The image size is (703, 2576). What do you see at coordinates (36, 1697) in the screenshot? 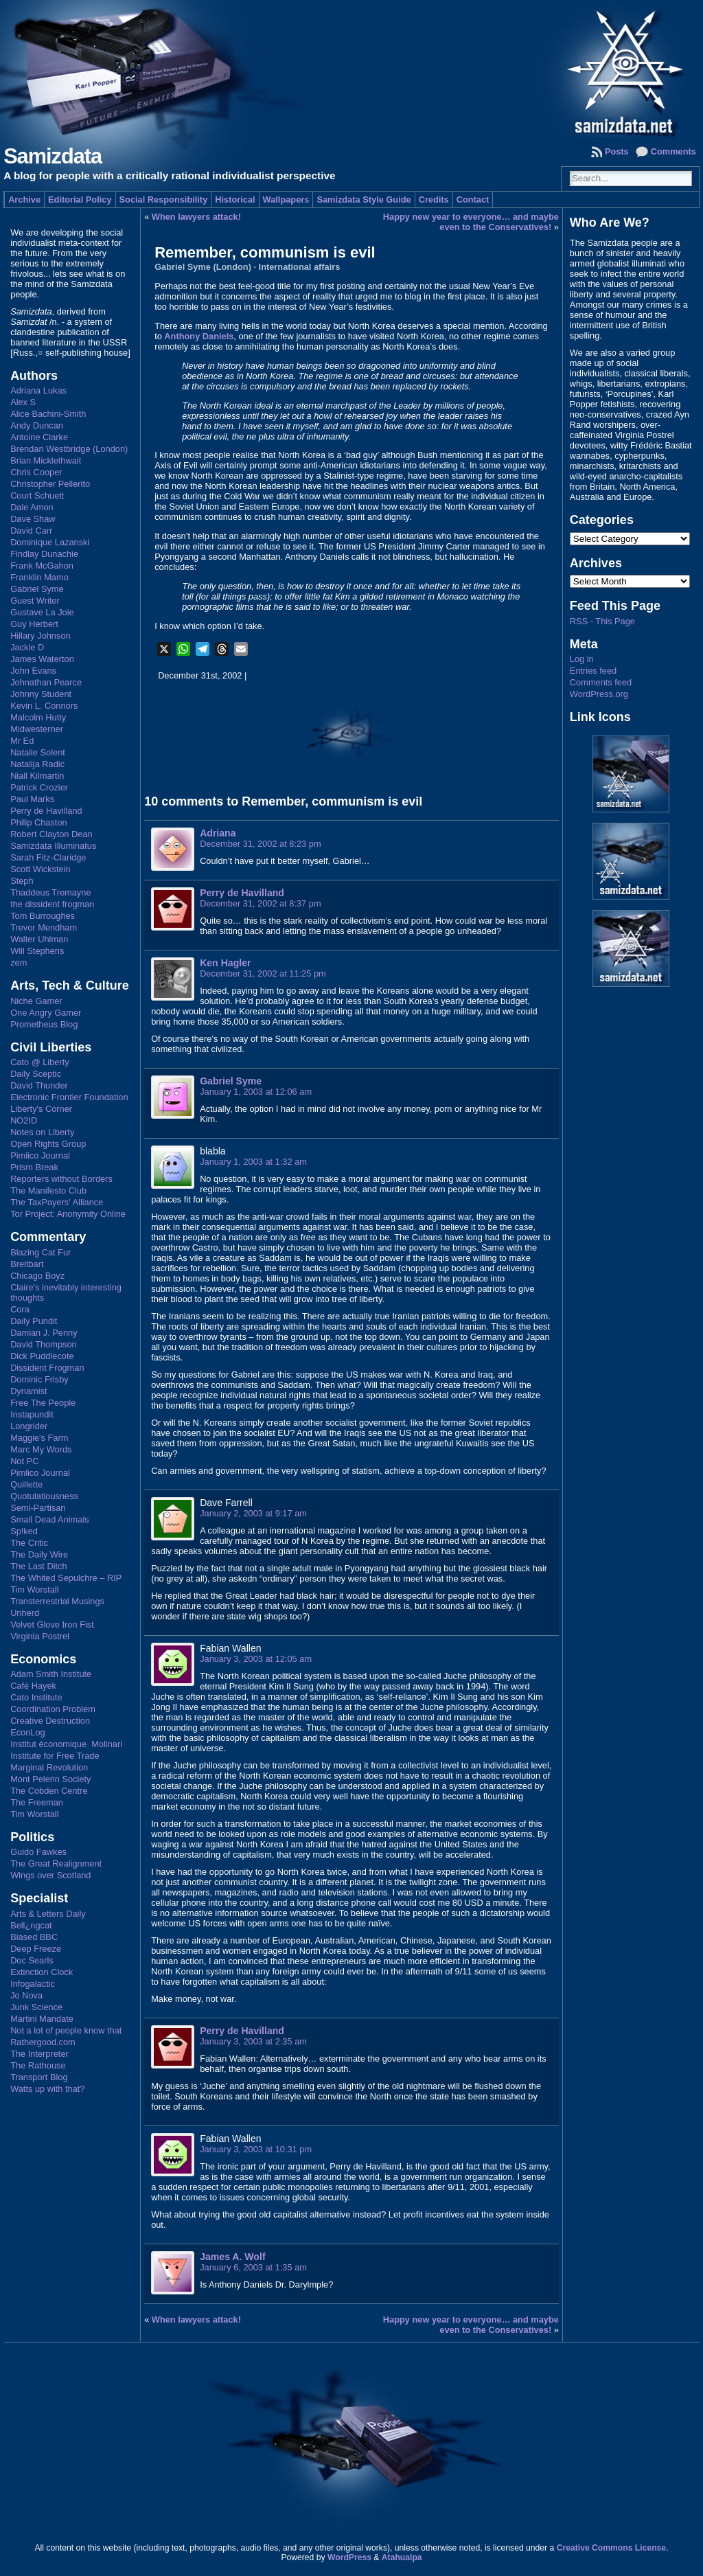
I see `Cato Institute` at bounding box center [36, 1697].